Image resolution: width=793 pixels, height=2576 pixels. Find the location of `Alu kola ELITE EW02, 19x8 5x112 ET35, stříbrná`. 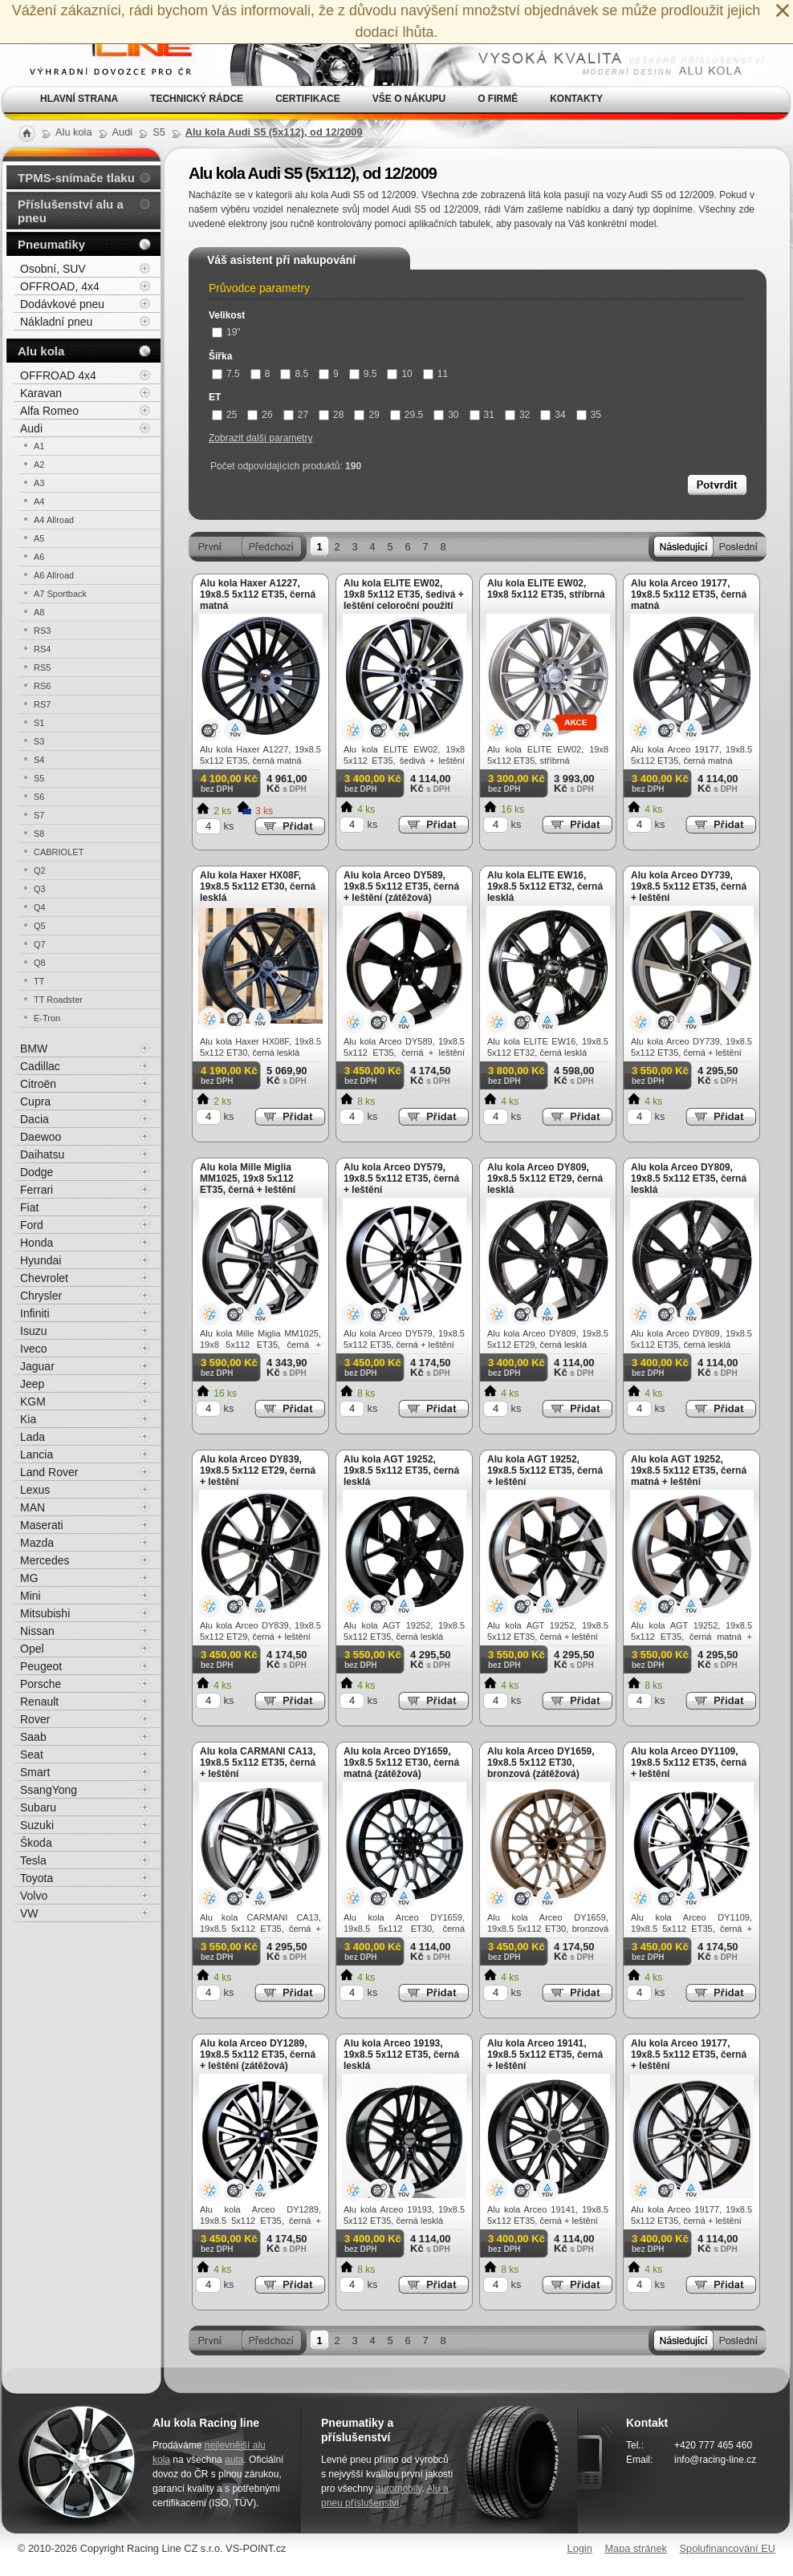

Alu kola ELITE EW02, 19x8 5x112 ET35, stříbrná is located at coordinates (546, 589).